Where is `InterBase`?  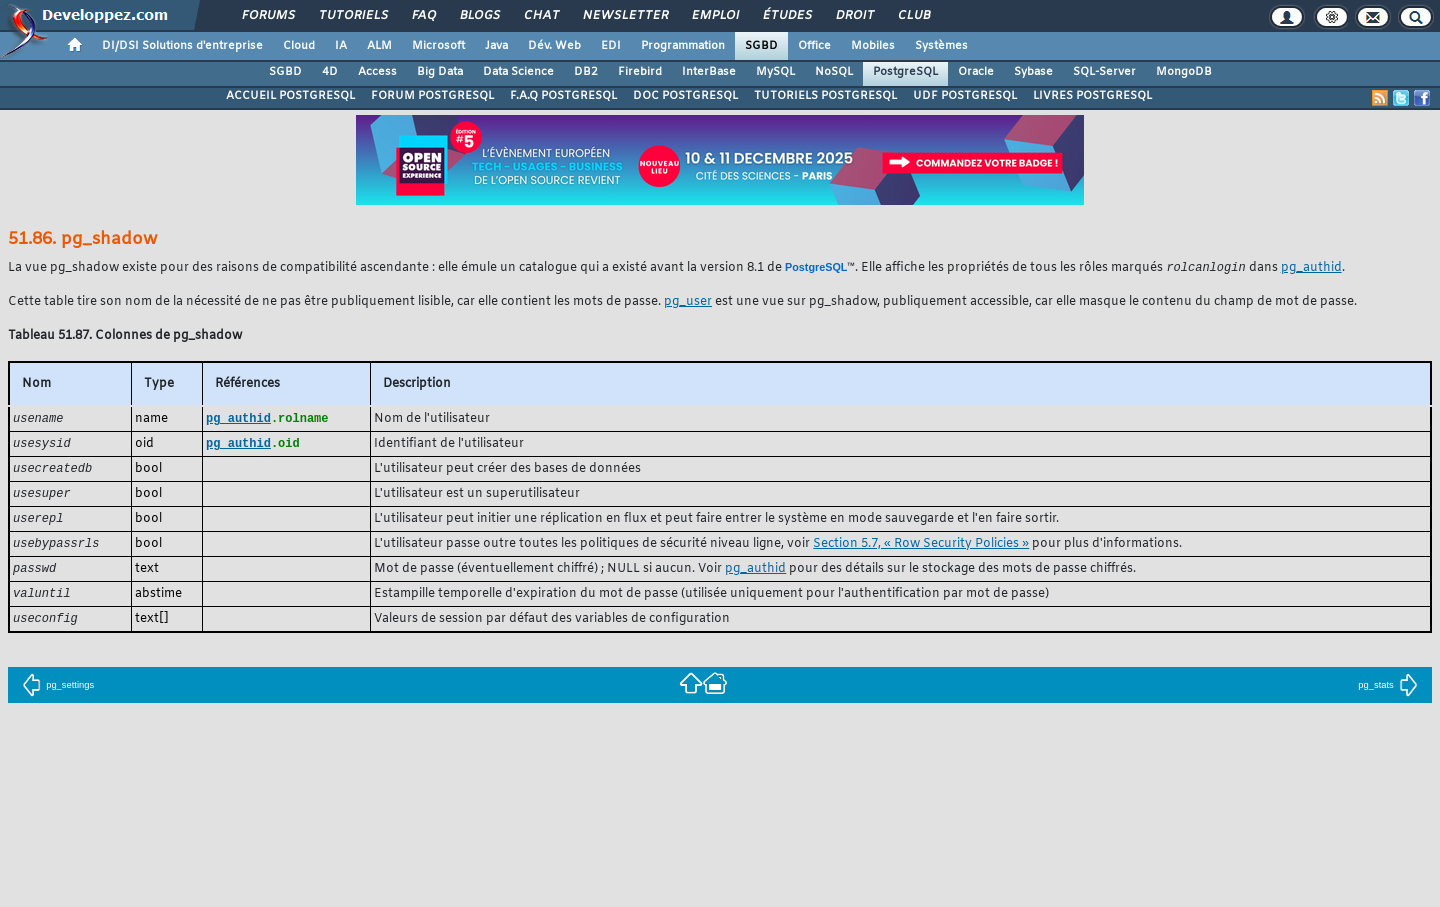
InterBase is located at coordinates (709, 72).